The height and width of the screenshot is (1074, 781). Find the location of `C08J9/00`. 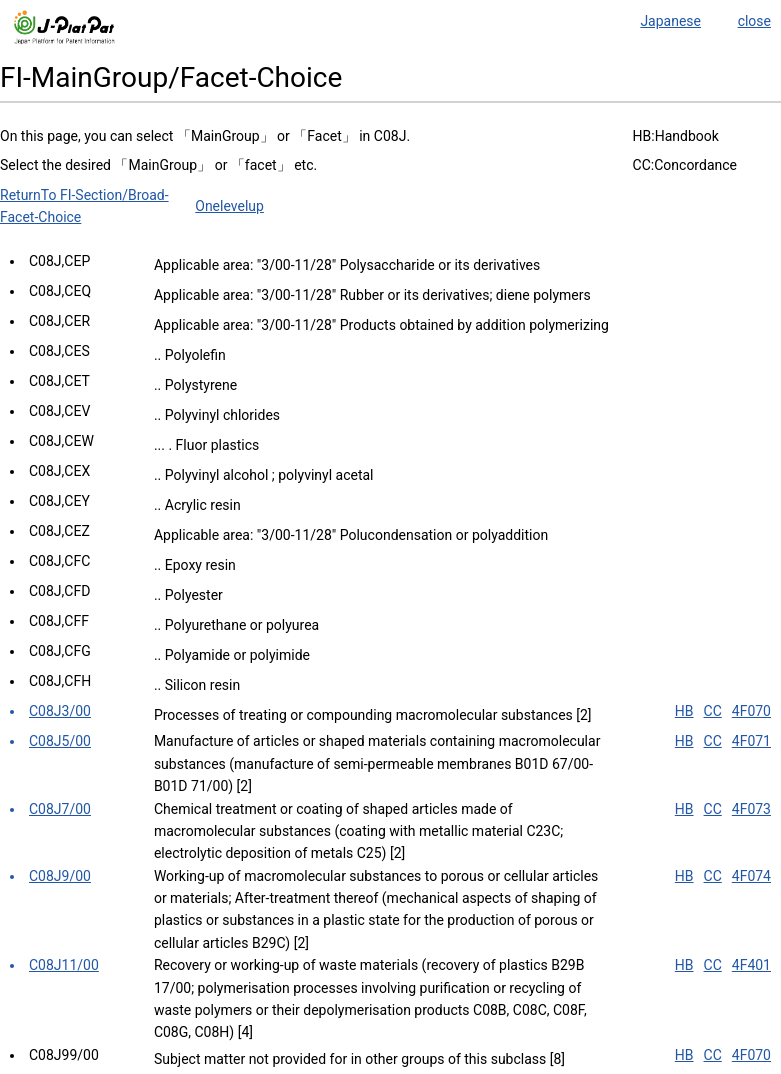

C08J9/00 is located at coordinates (60, 876).